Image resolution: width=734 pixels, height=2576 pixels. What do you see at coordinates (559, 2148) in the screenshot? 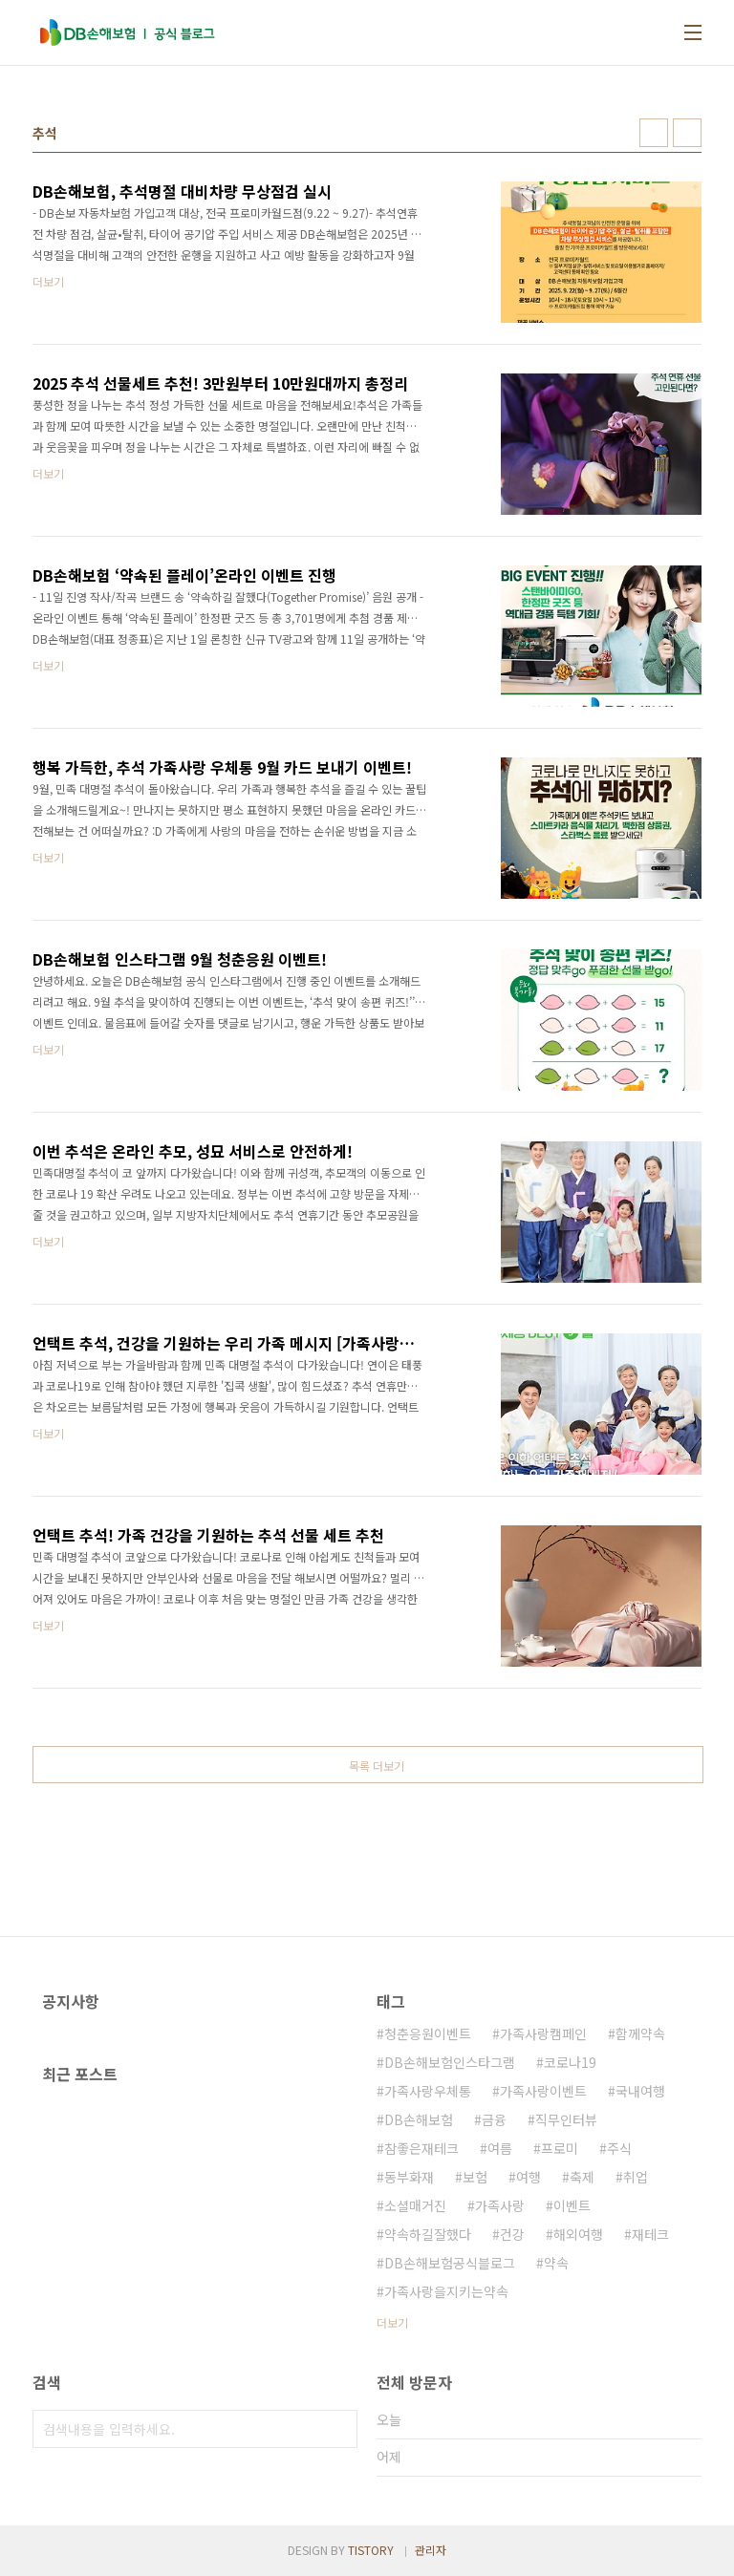
I see `프로미` at bounding box center [559, 2148].